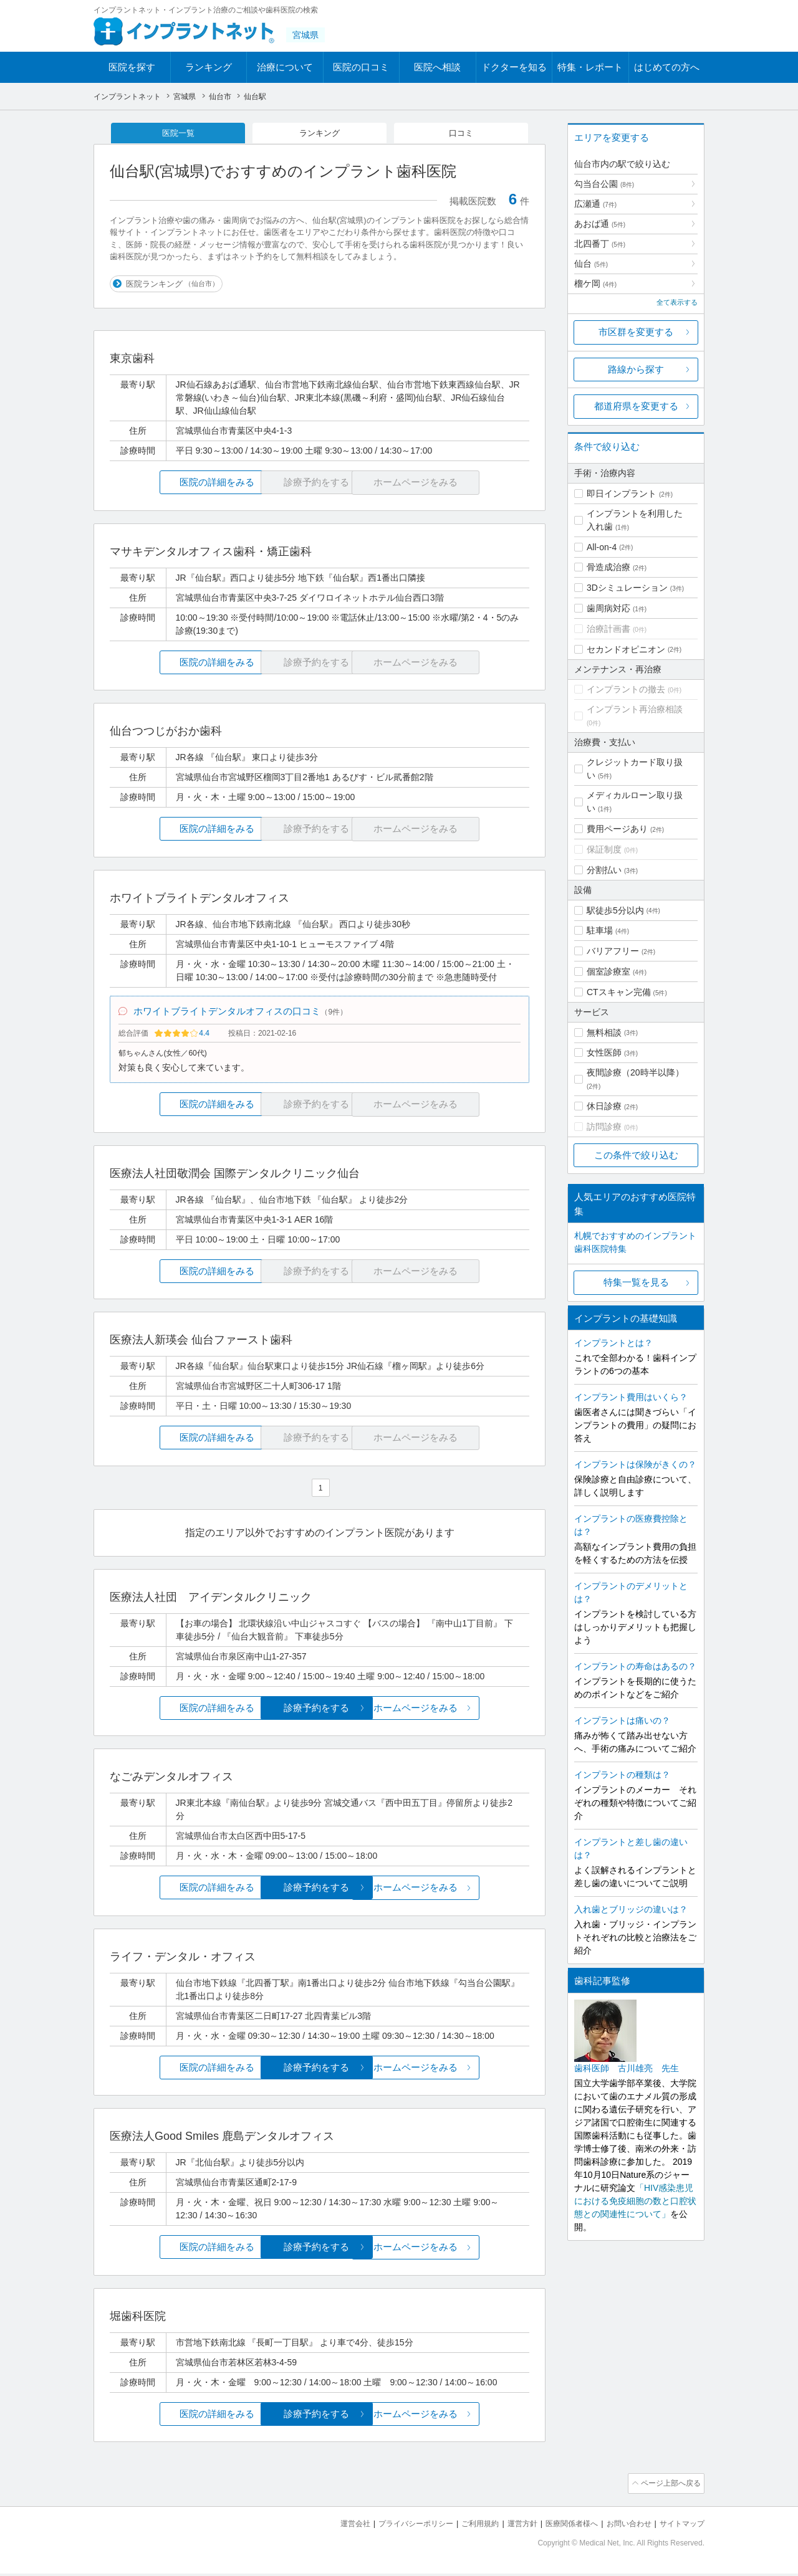  I want to click on 全て表示する, so click(677, 302).